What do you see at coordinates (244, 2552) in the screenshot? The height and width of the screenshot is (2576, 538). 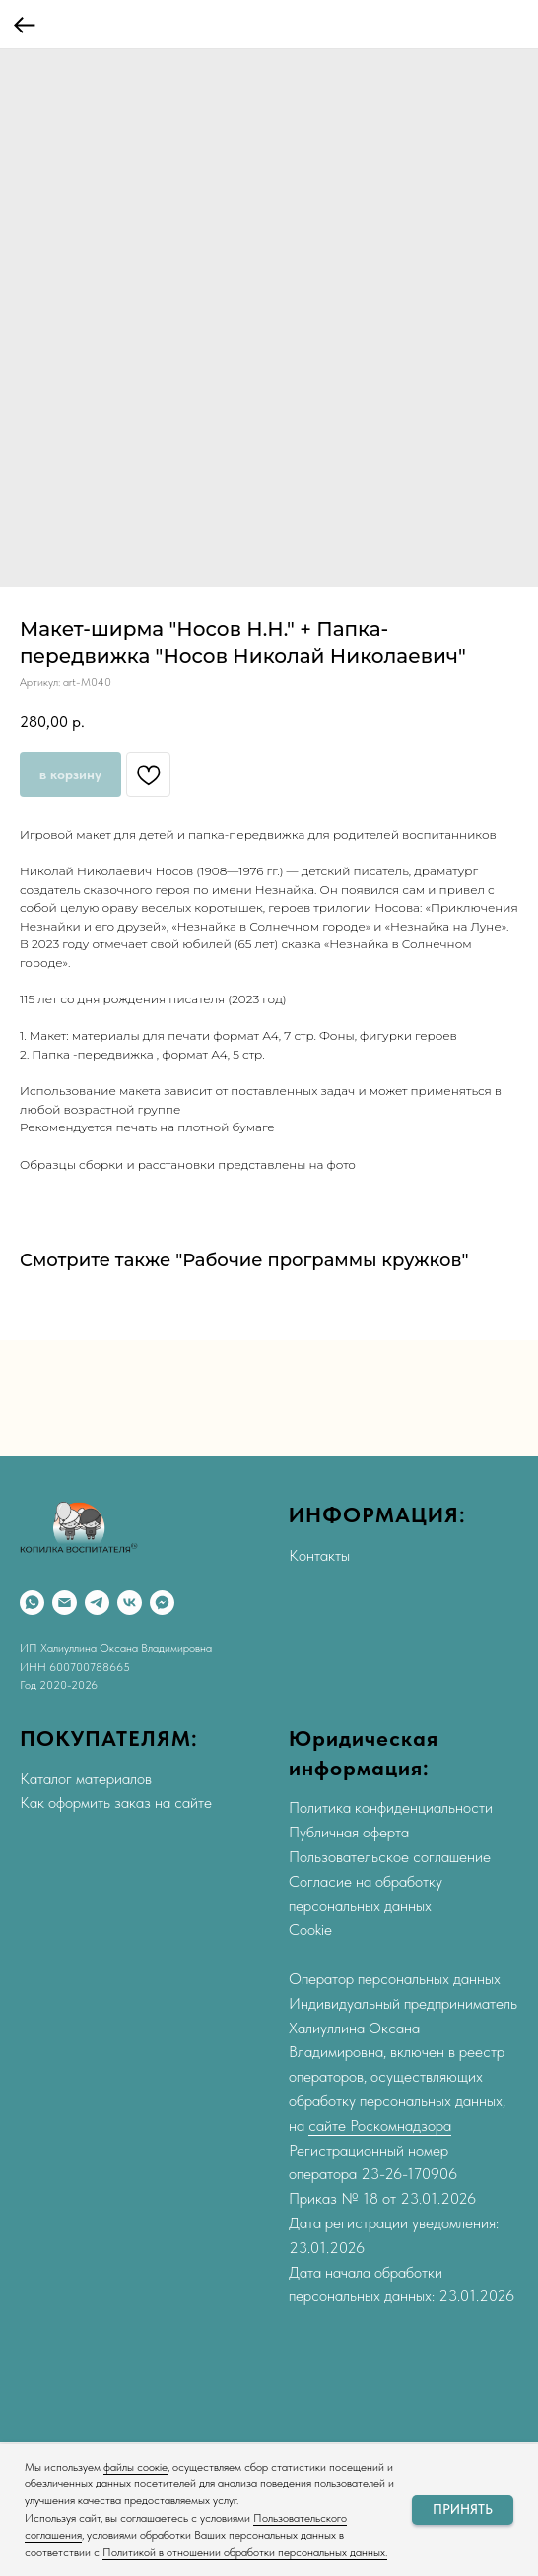 I see `Политикой в отношении обработки персональных данных.` at bounding box center [244, 2552].